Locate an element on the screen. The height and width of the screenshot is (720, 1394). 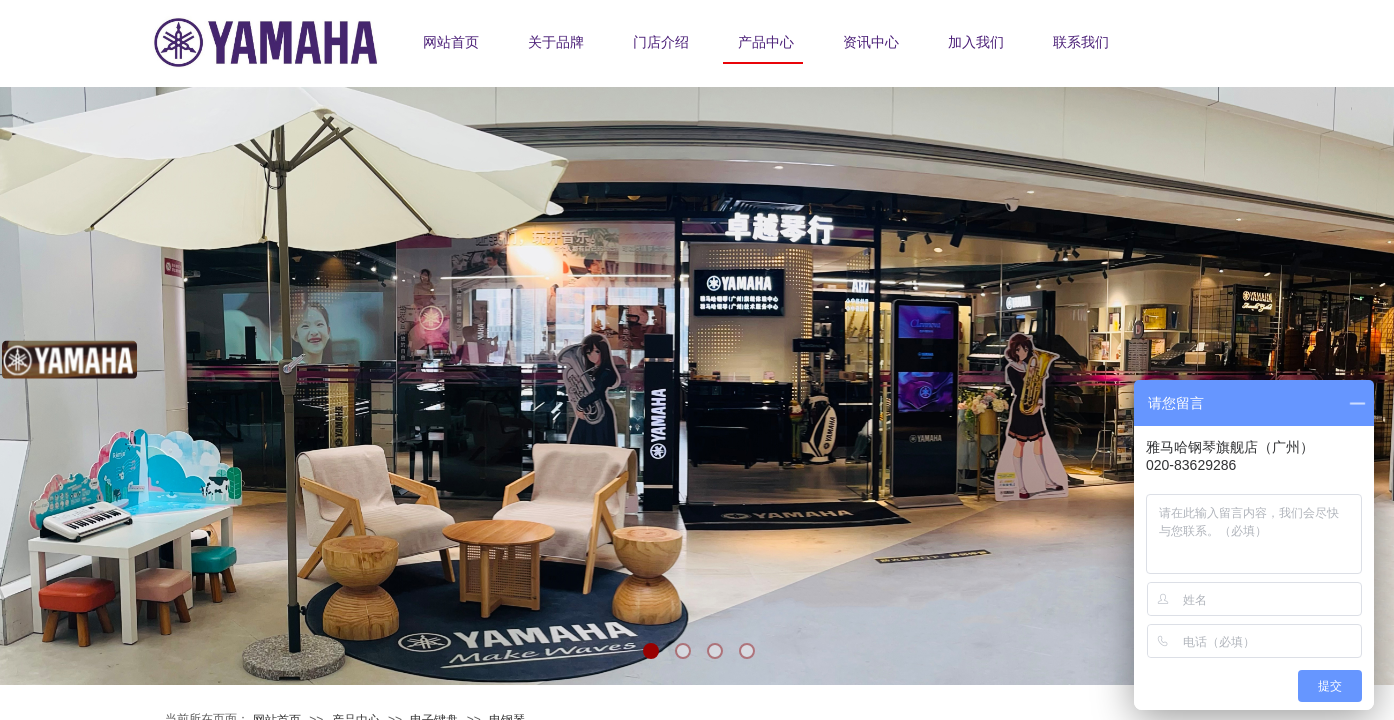
关于品牌 is located at coordinates (556, 42).